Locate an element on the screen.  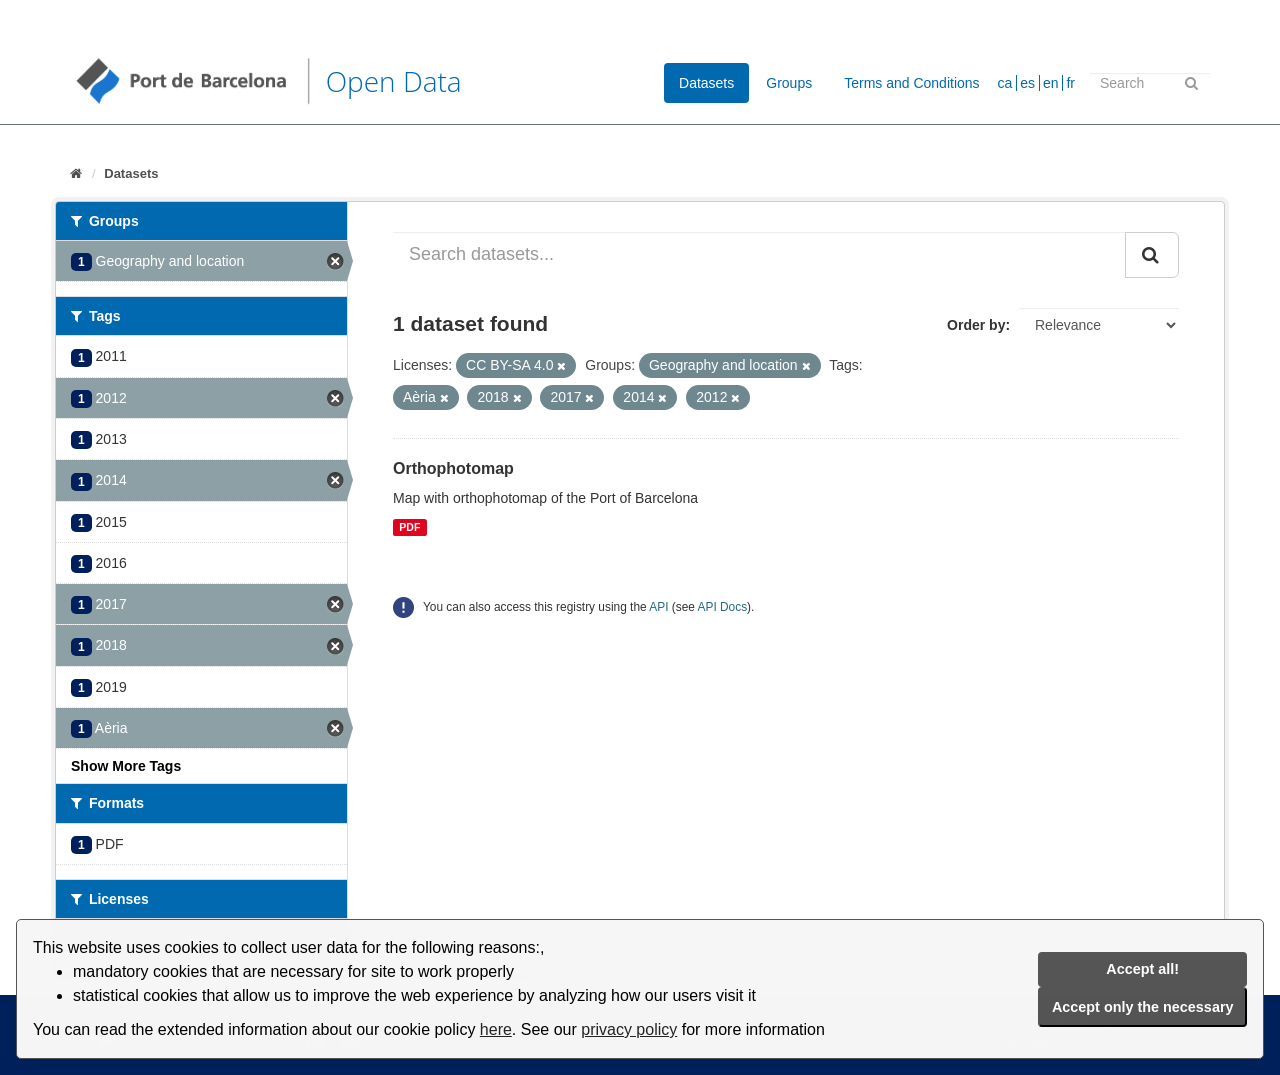
Show More Tags is located at coordinates (126, 766).